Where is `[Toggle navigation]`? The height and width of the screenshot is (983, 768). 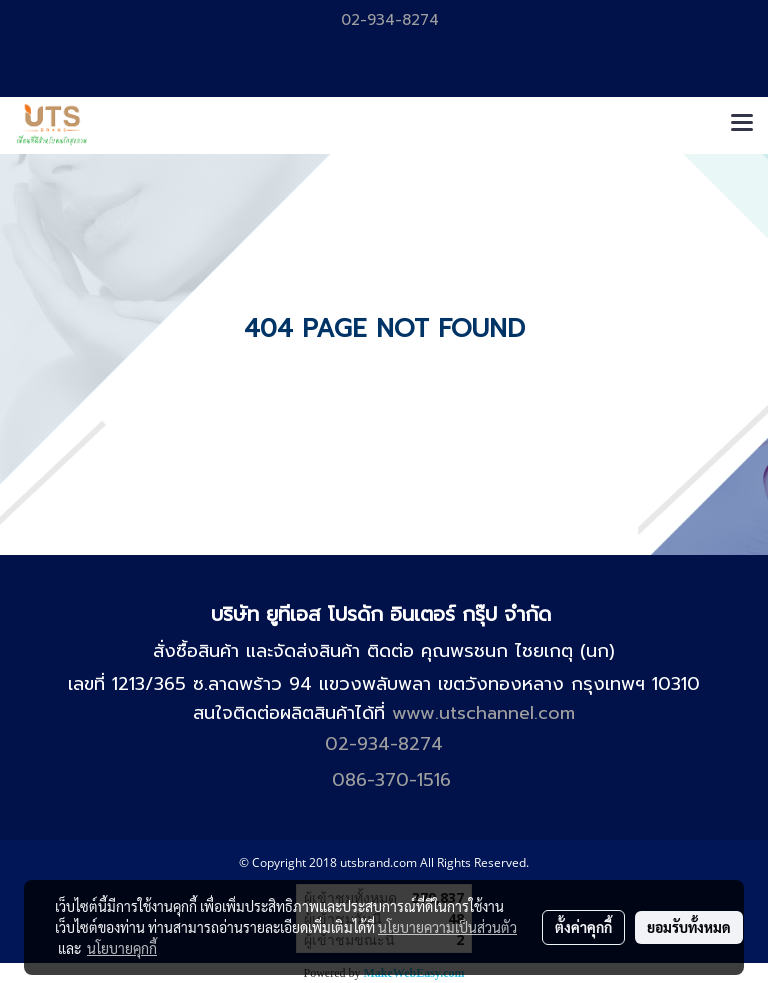
[Toggle navigation] is located at coordinates (742, 125).